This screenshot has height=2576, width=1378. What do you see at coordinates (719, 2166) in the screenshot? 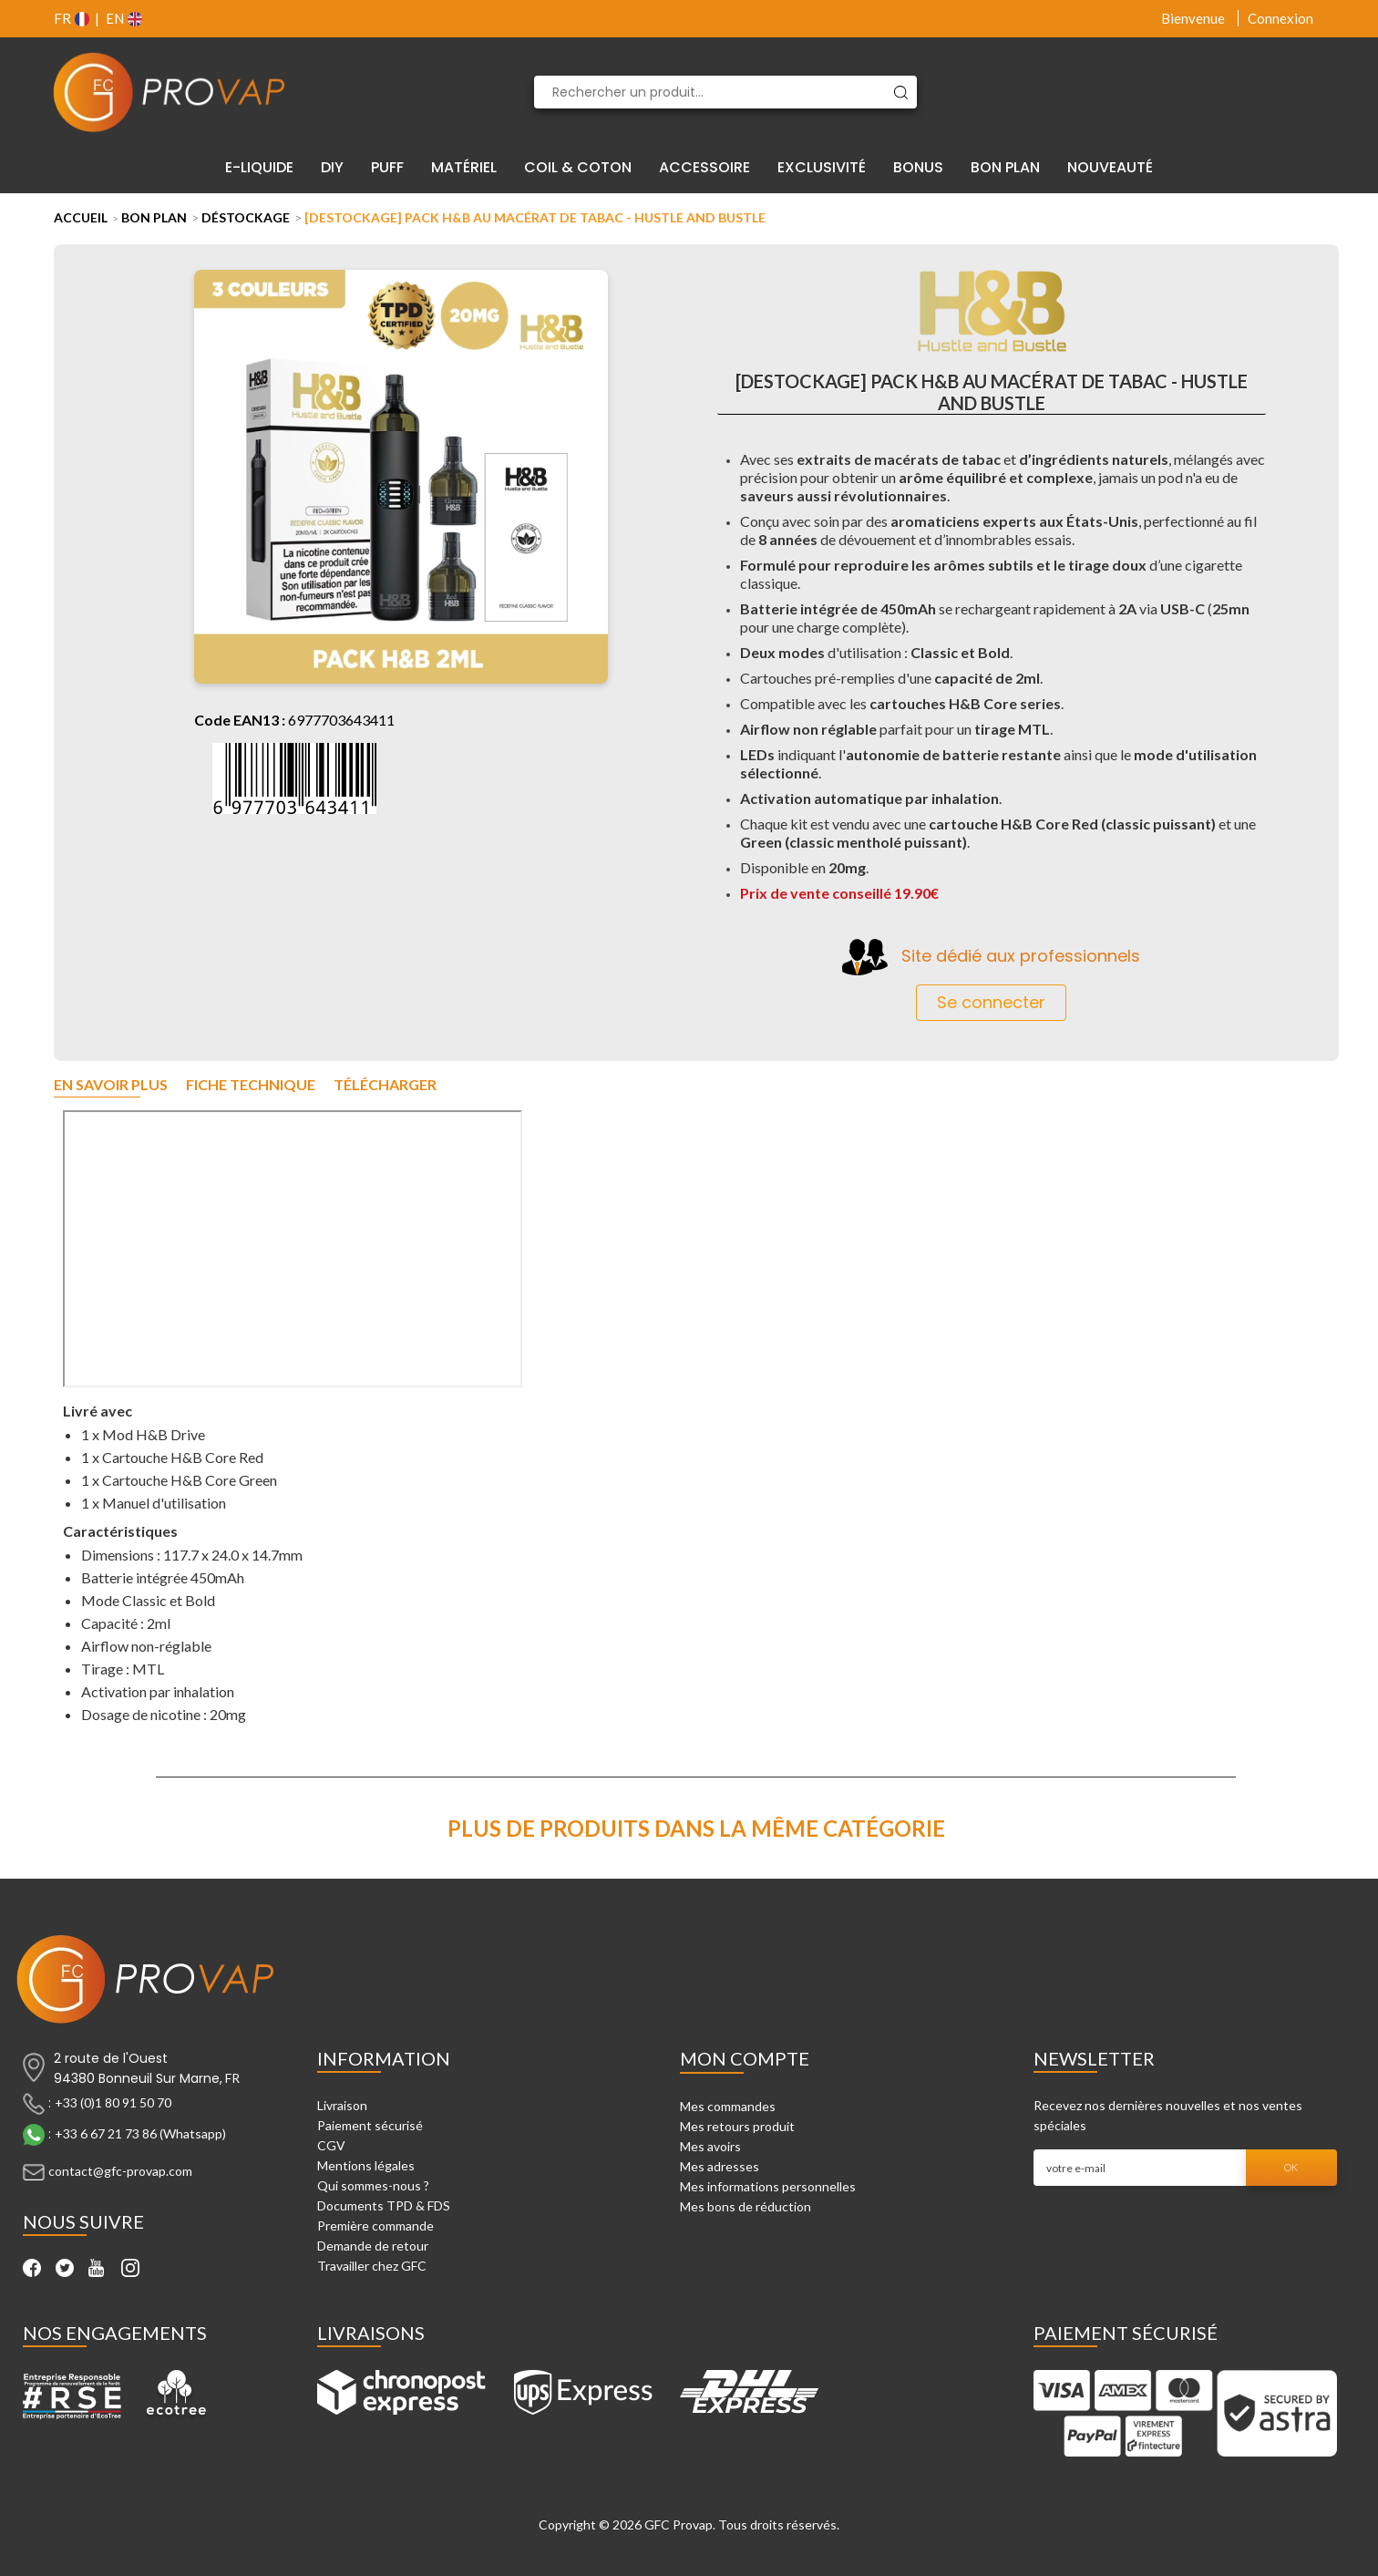
I see `Mes adresses` at bounding box center [719, 2166].